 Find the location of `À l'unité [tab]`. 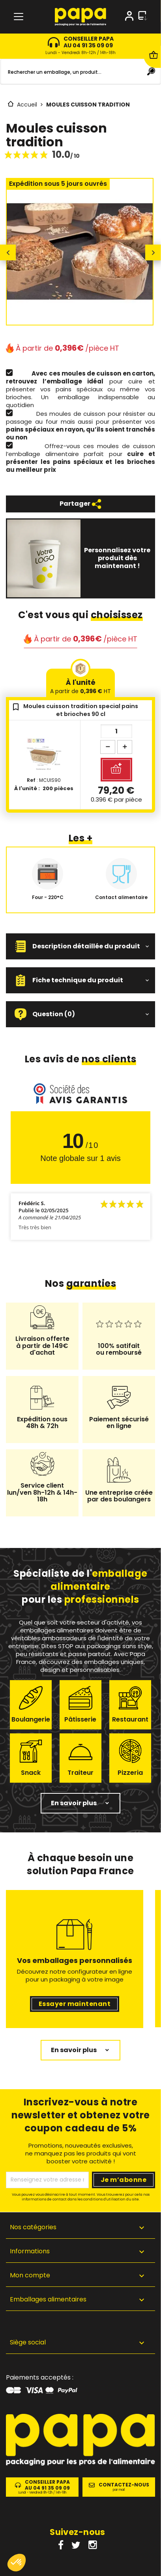

À l'unité [tab] is located at coordinates (80, 686).